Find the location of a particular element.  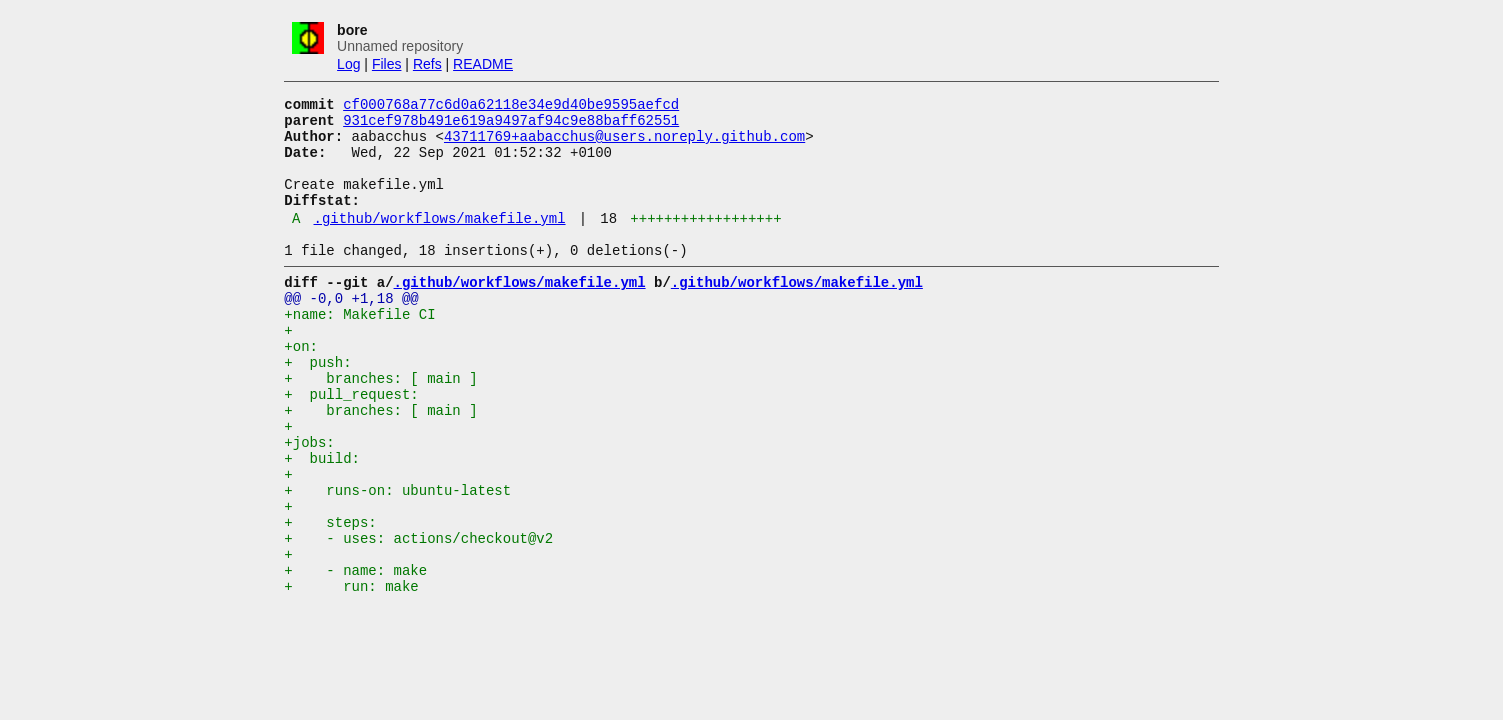

+name: Makefile CI is located at coordinates (359, 349).